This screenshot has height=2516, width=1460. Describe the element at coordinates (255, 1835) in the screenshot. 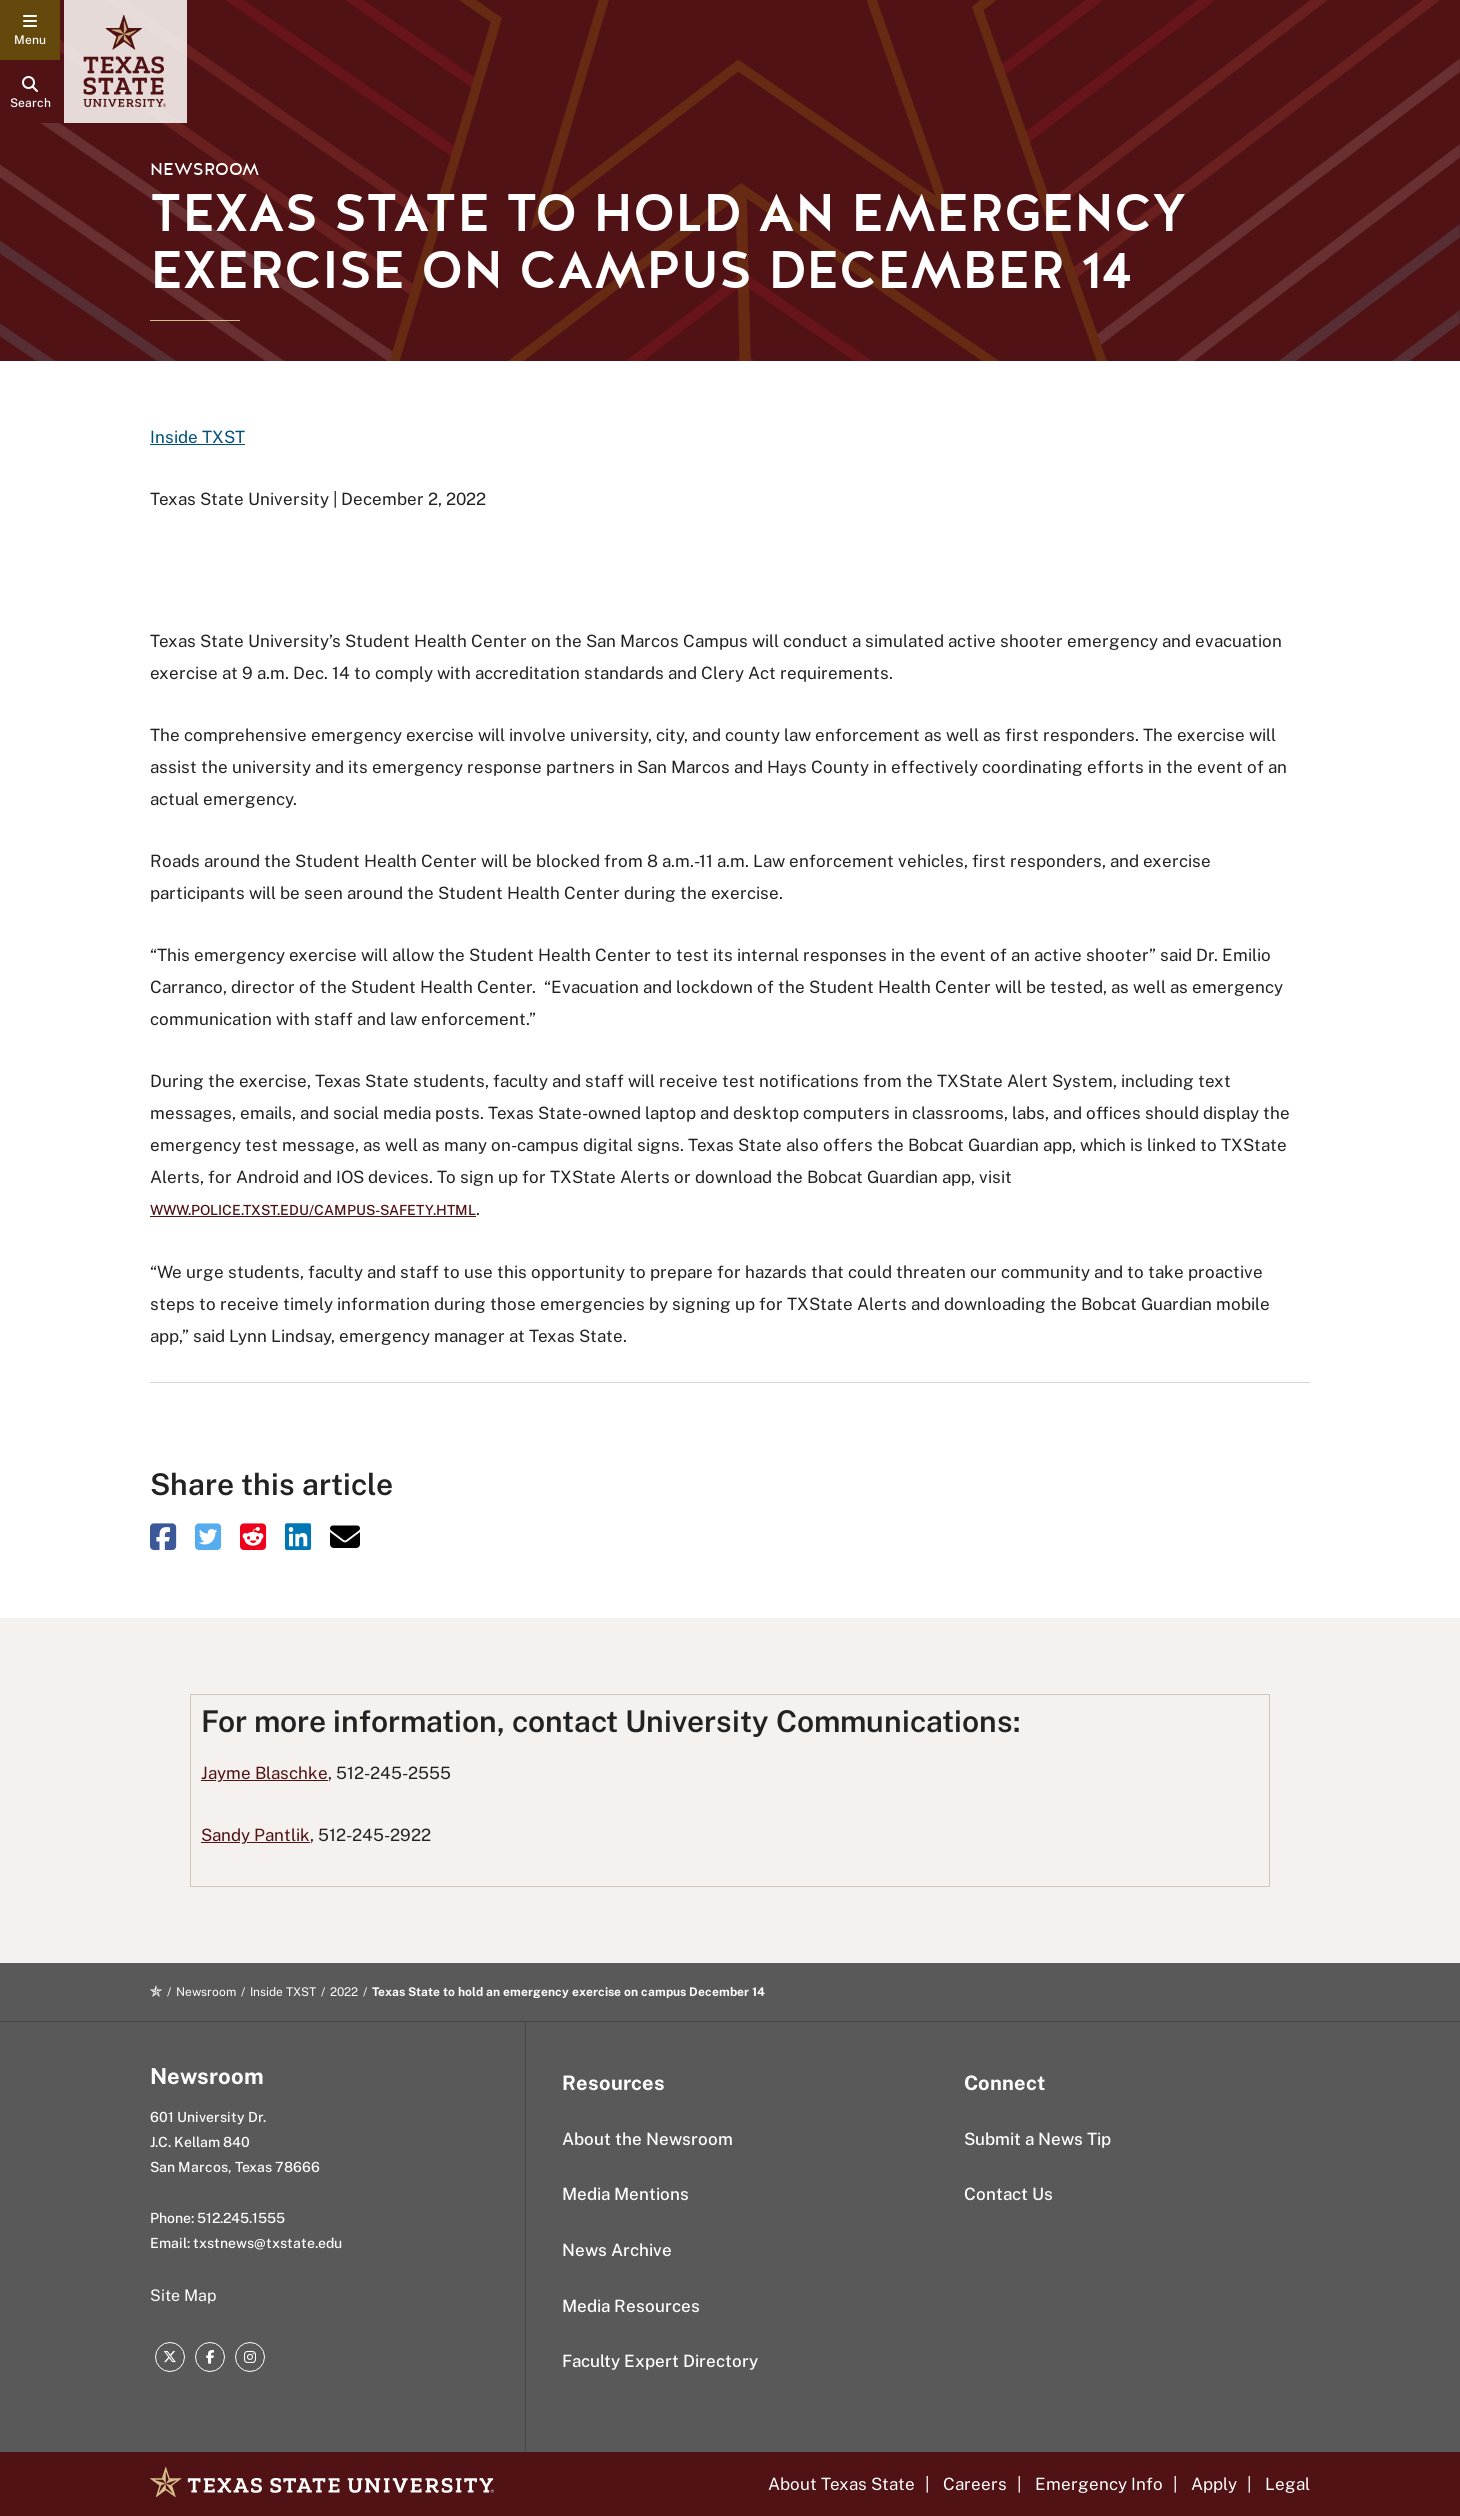

I see `Sandy Pantlik` at that location.